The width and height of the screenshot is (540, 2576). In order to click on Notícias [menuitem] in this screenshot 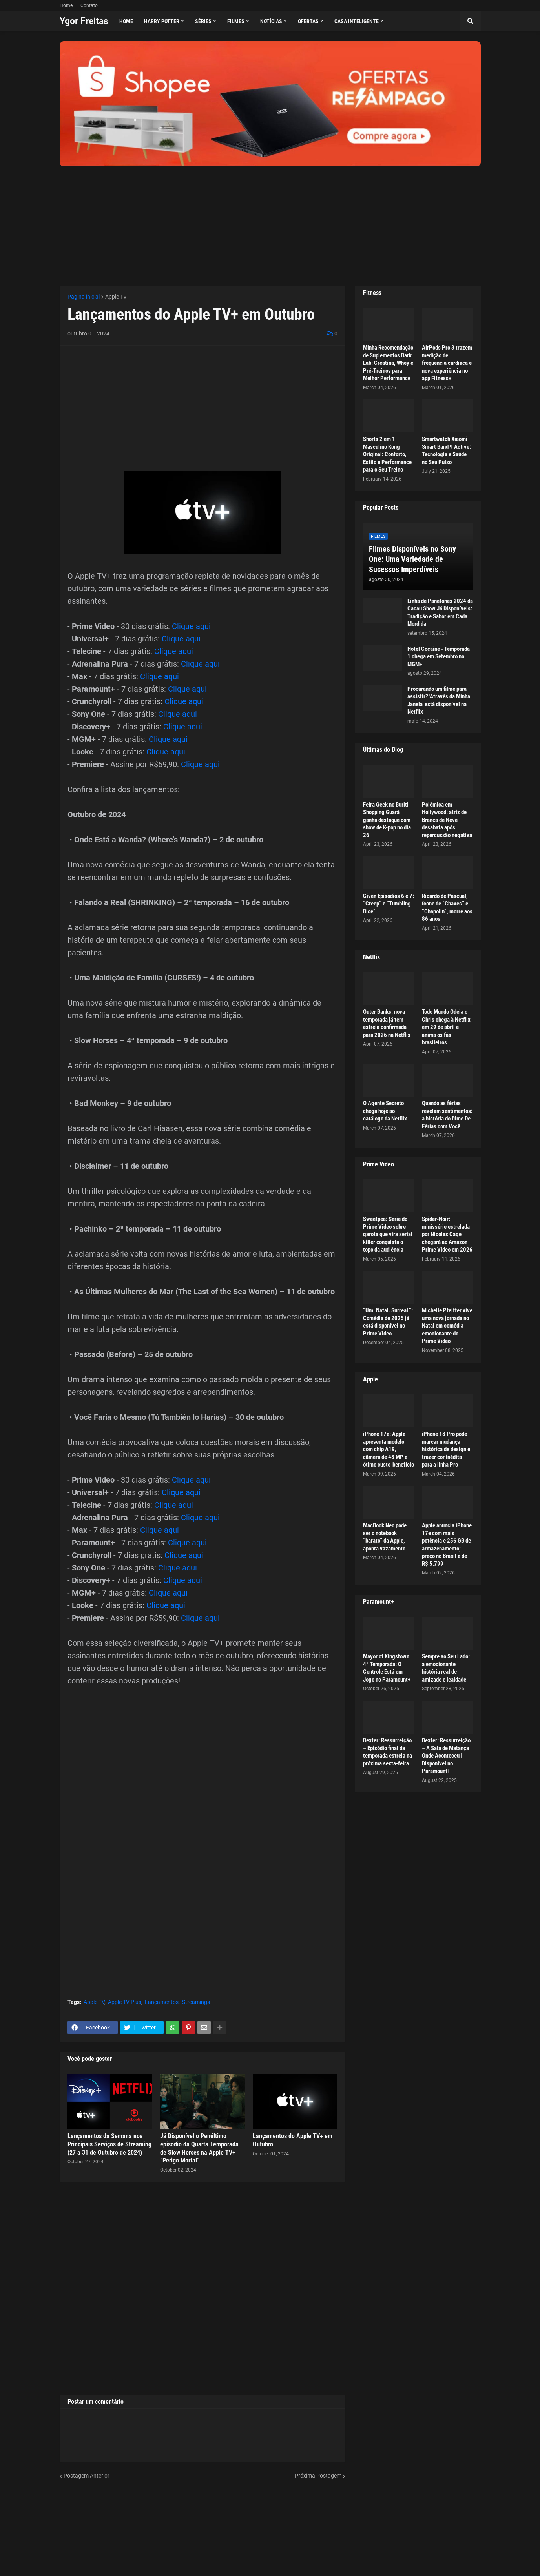, I will do `click(271, 21)`.